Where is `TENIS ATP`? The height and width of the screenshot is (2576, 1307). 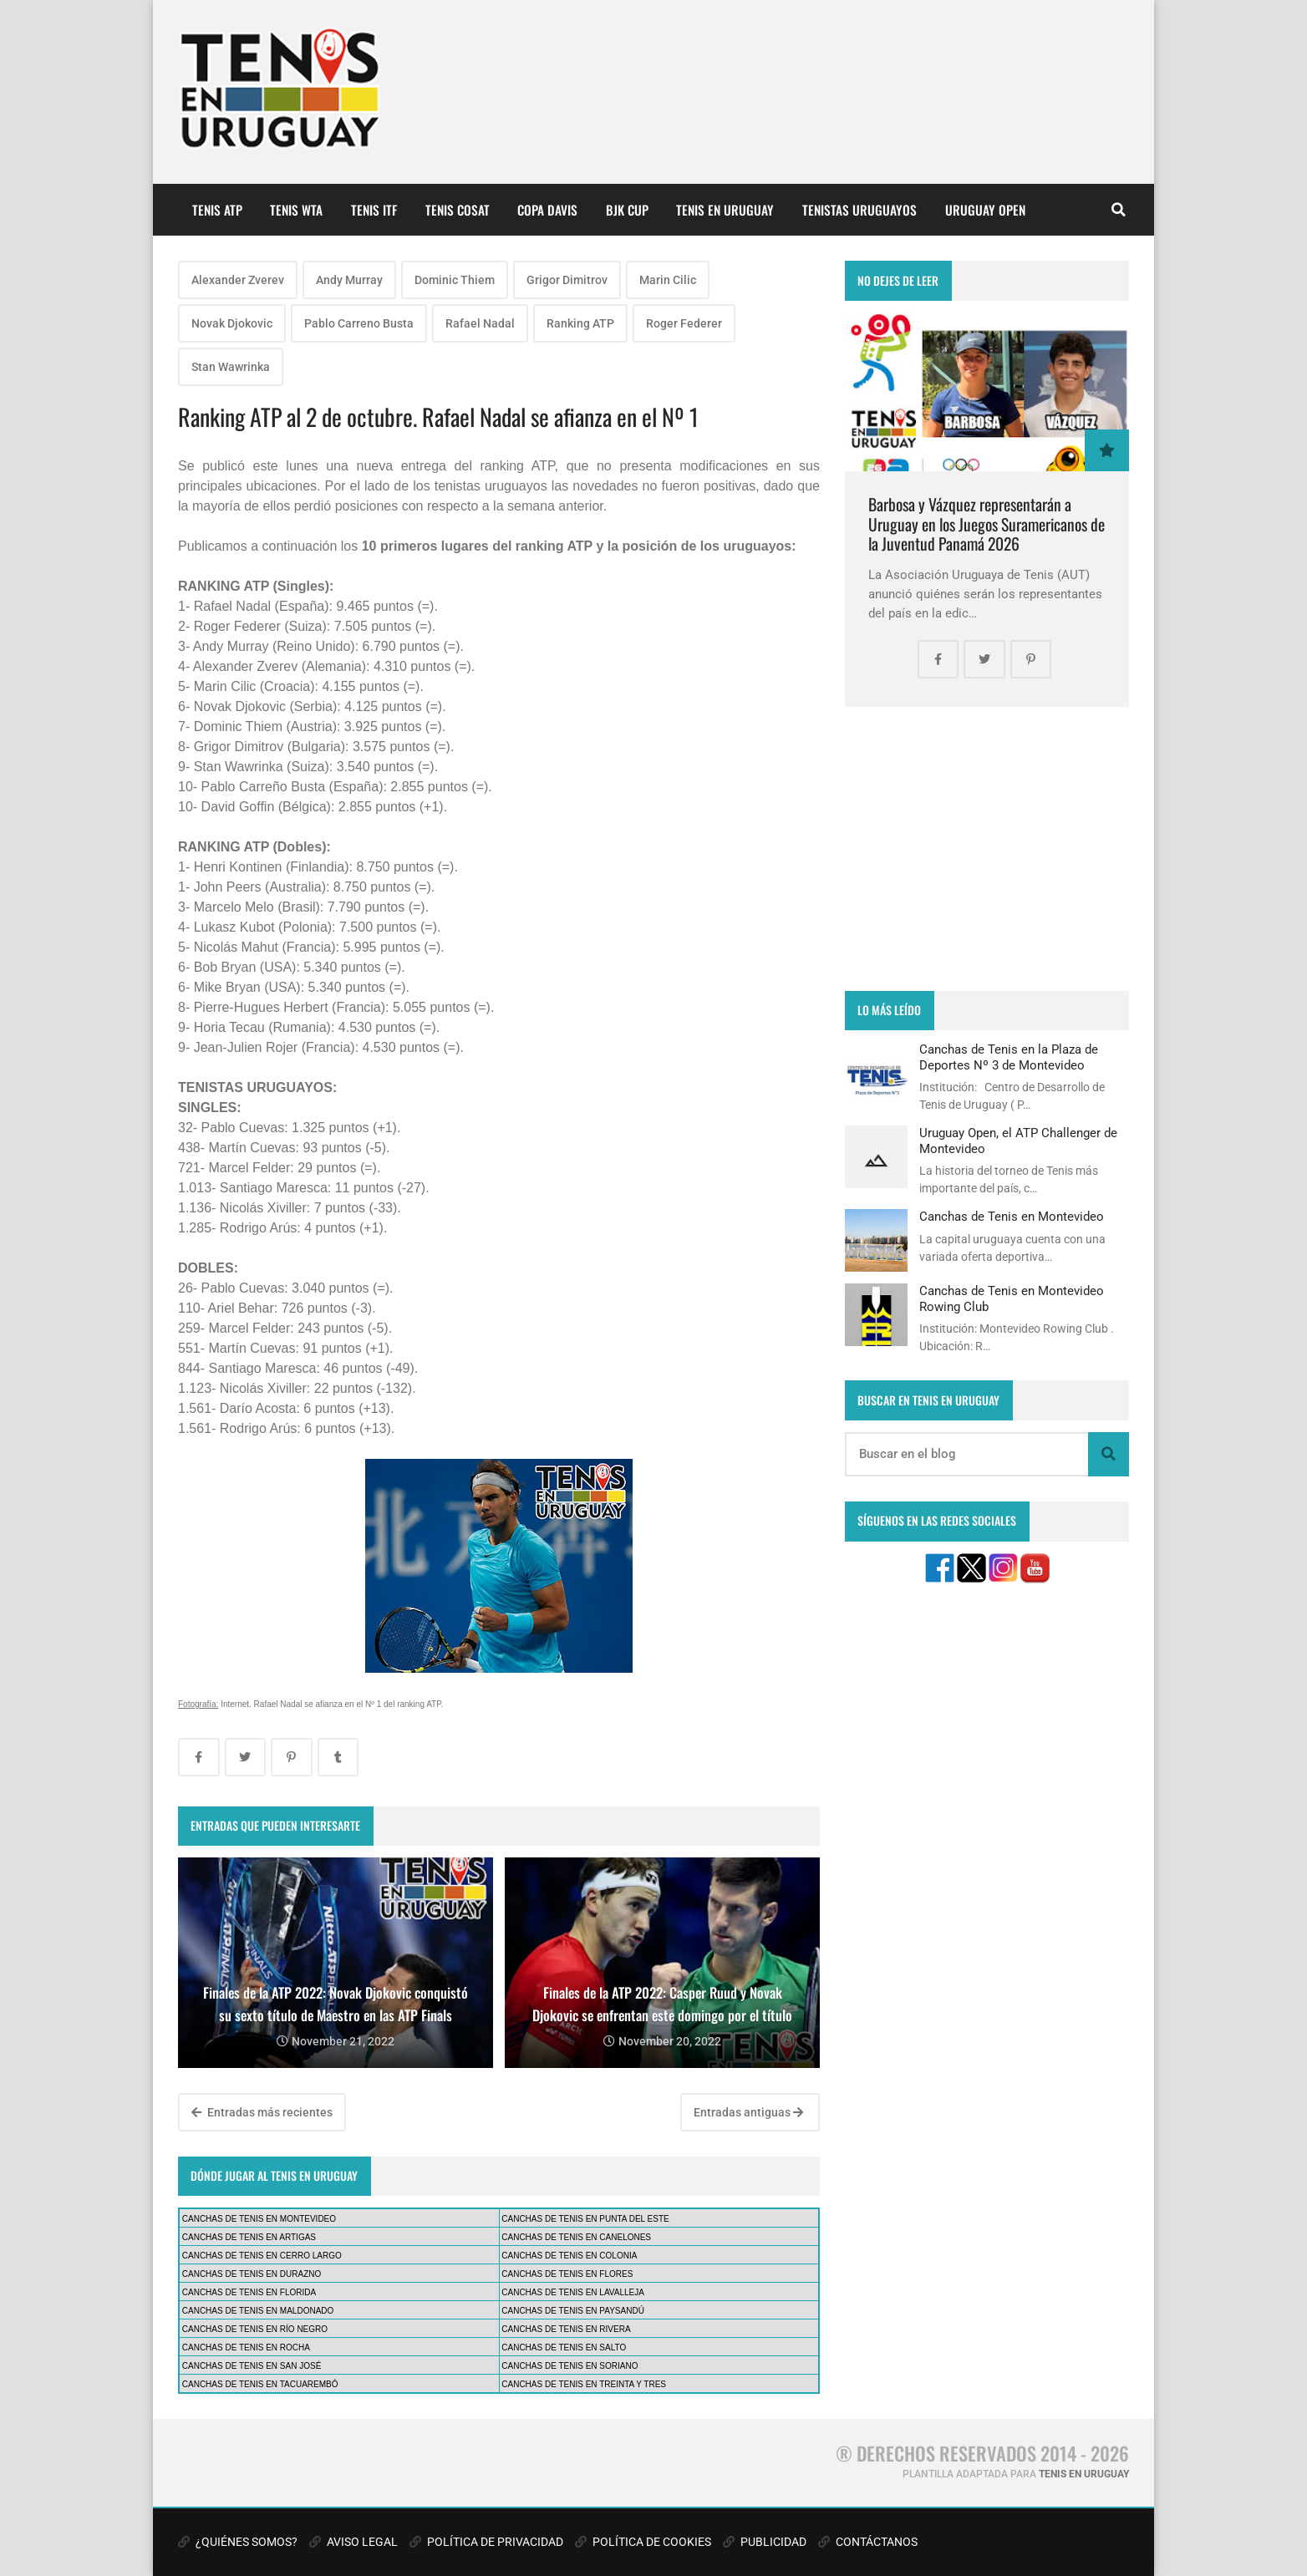 TENIS ATP is located at coordinates (217, 210).